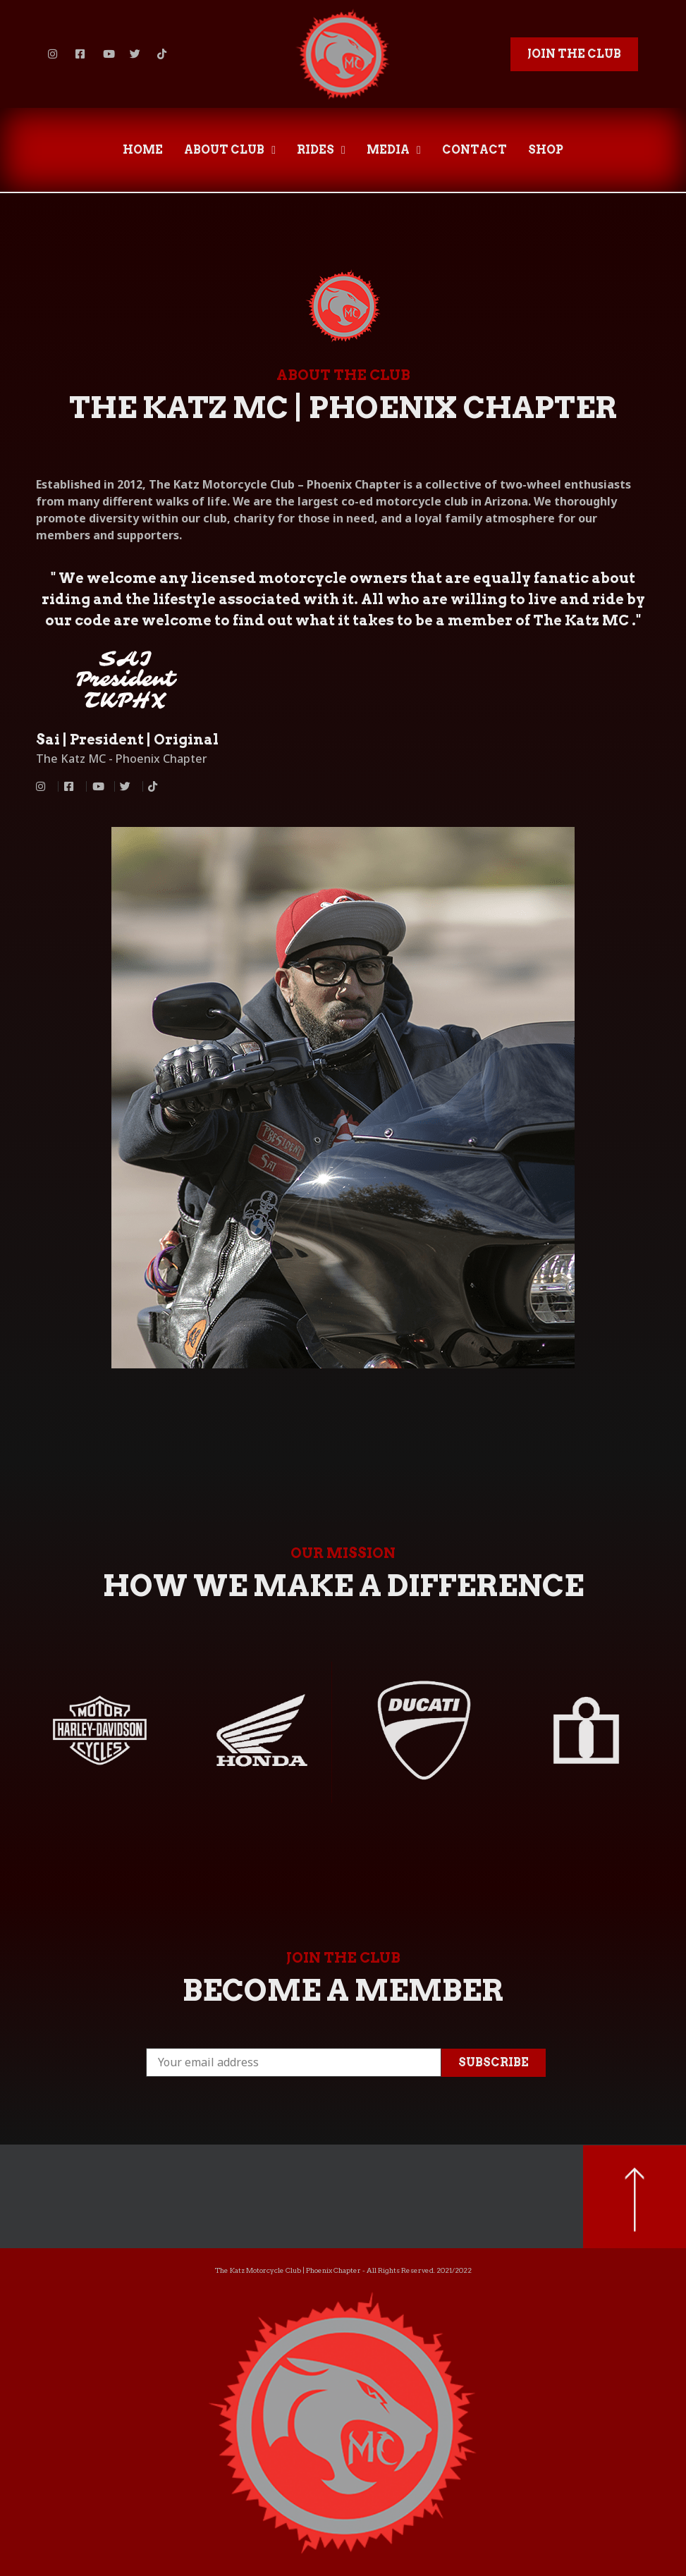 The width and height of the screenshot is (686, 2576). What do you see at coordinates (545, 150) in the screenshot?
I see `SHOP` at bounding box center [545, 150].